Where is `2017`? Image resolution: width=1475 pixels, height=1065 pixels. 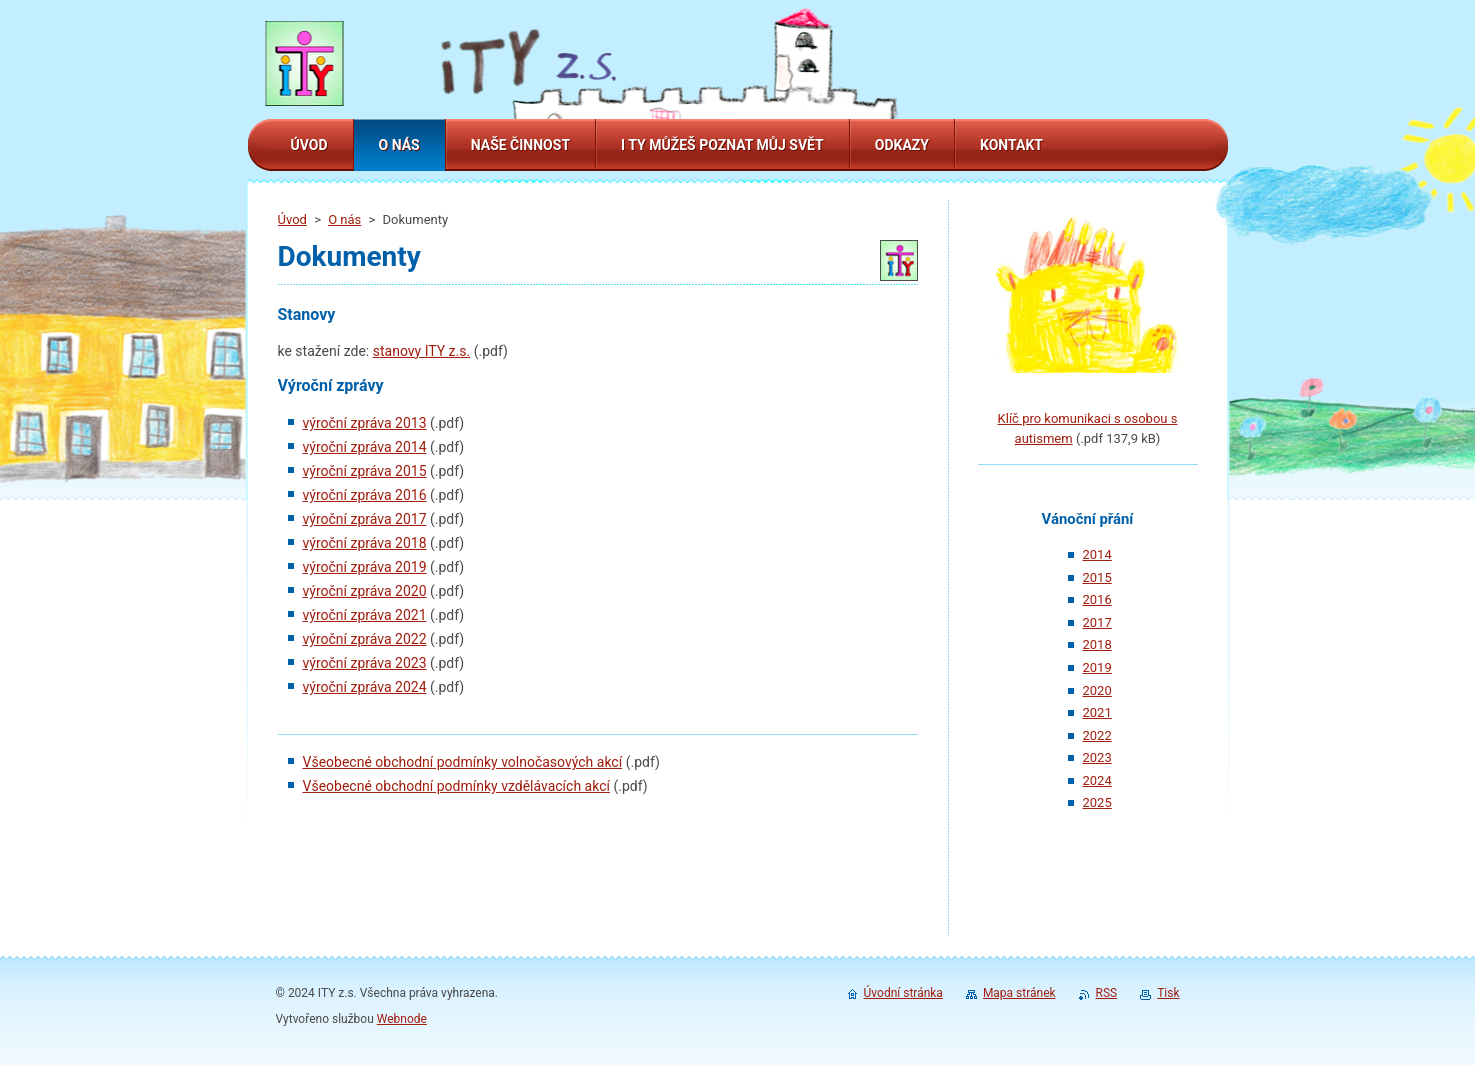
2017 is located at coordinates (1097, 622).